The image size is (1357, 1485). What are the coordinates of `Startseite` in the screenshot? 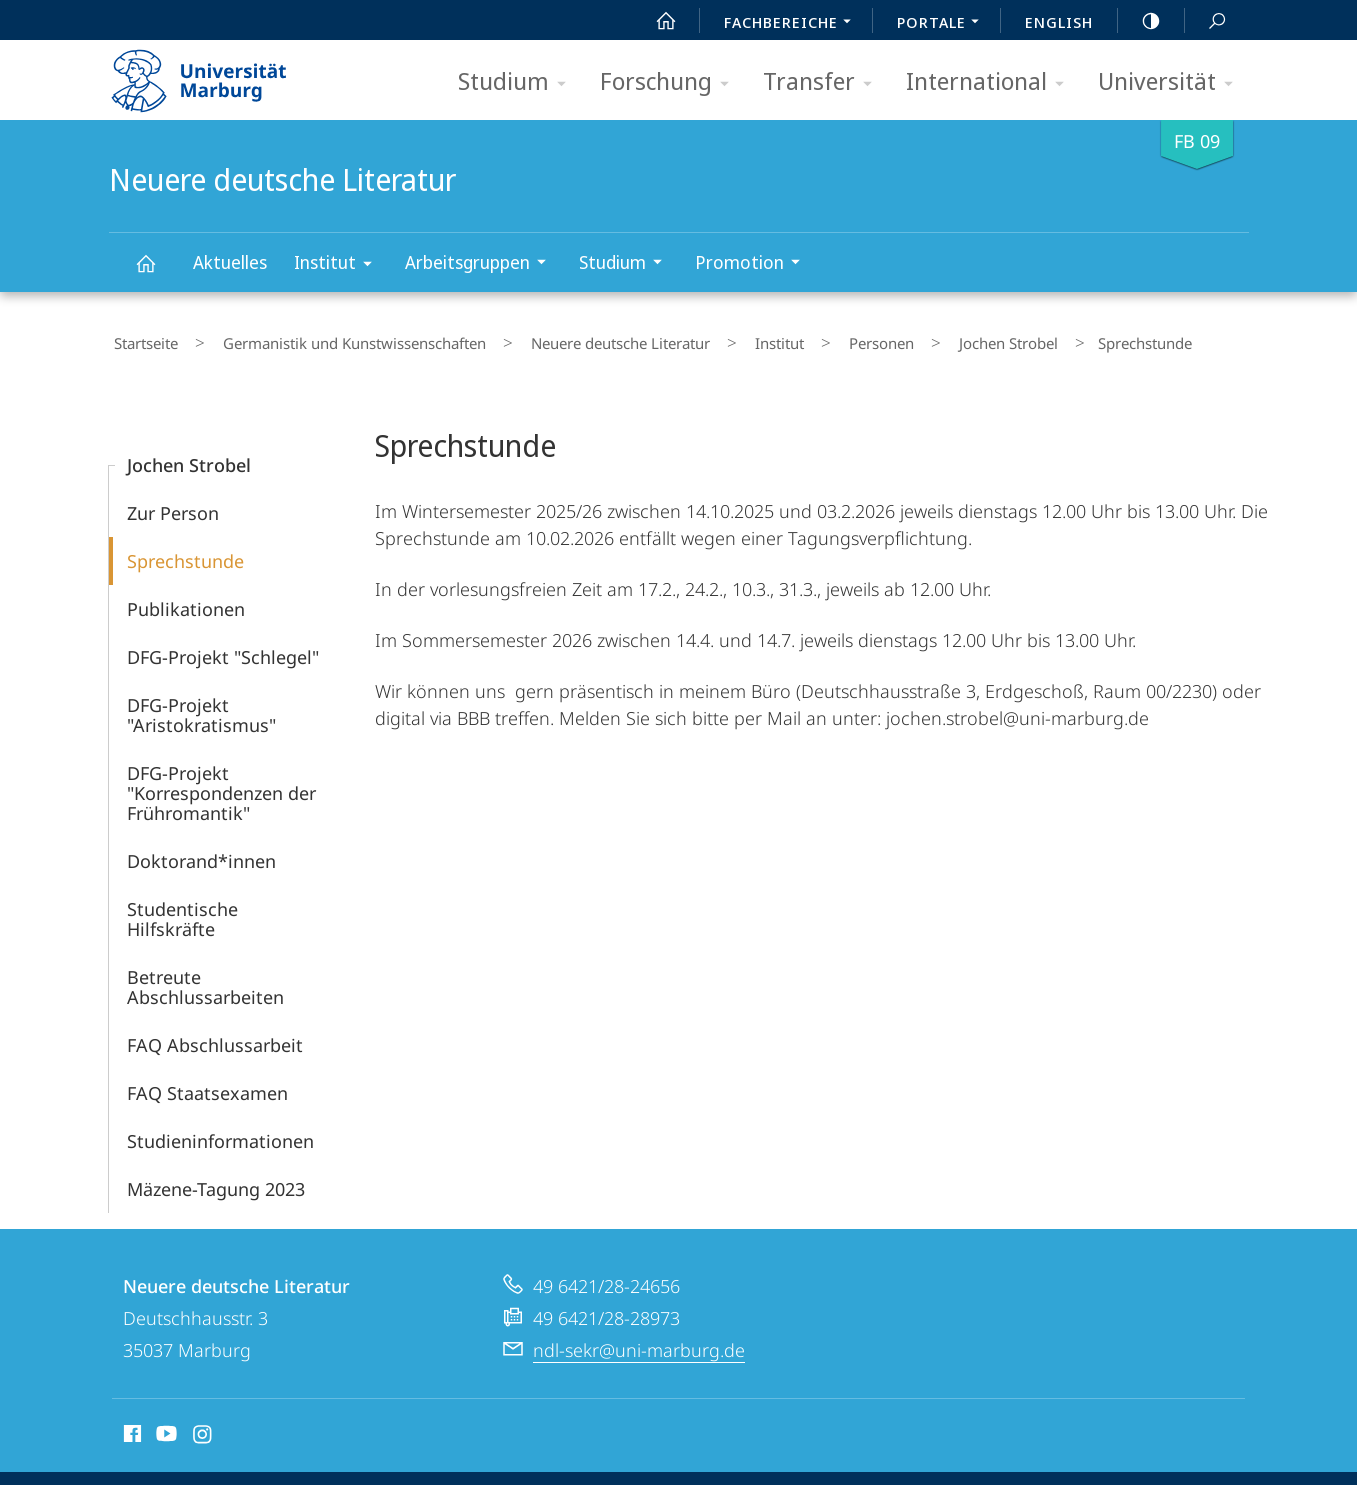 It's located at (141, 339).